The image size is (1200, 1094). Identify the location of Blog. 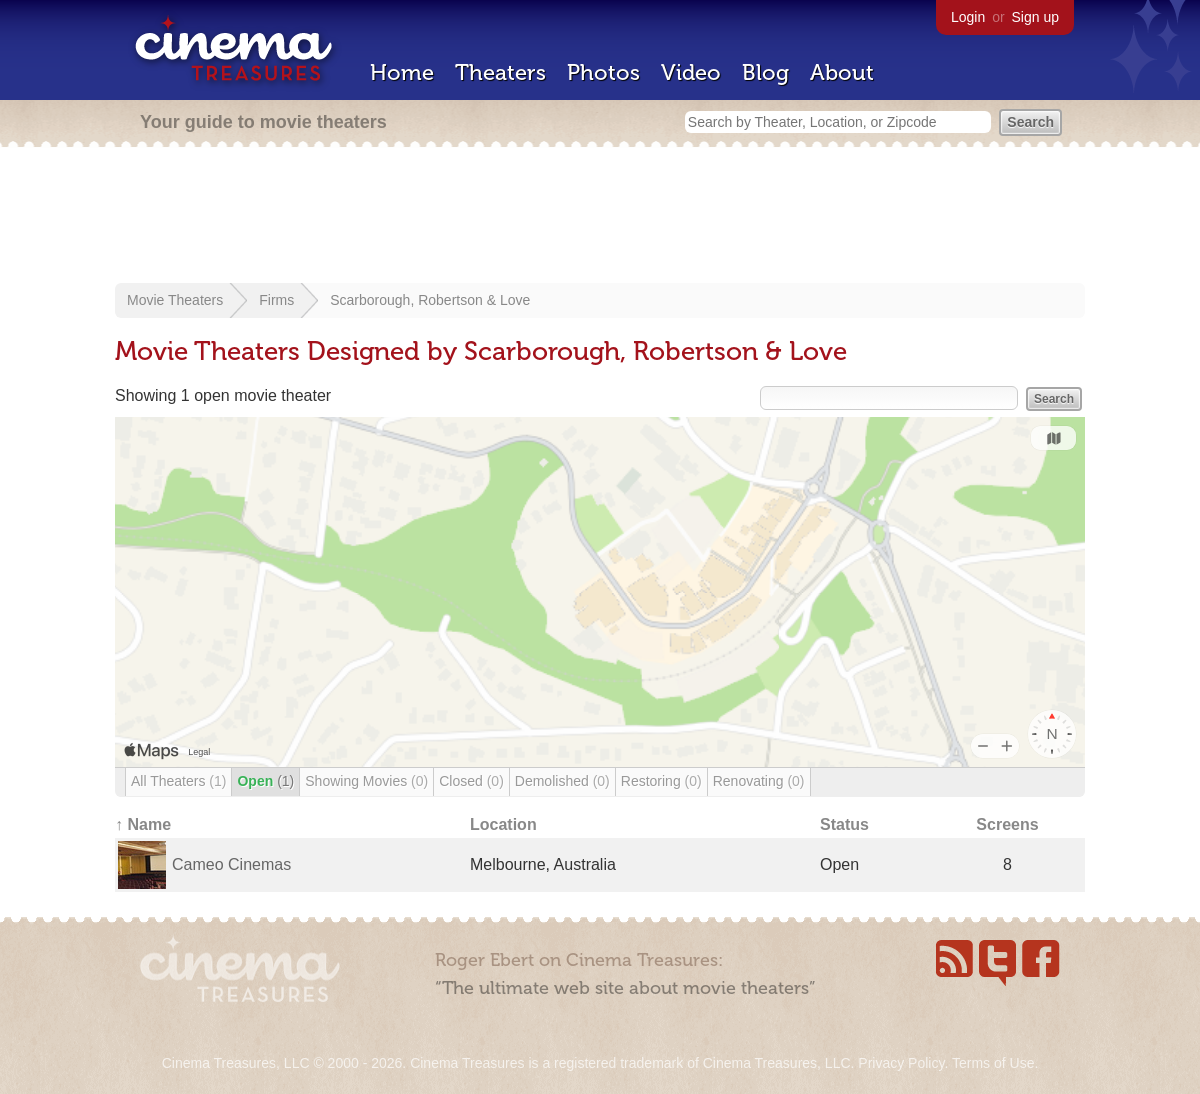
(765, 72).